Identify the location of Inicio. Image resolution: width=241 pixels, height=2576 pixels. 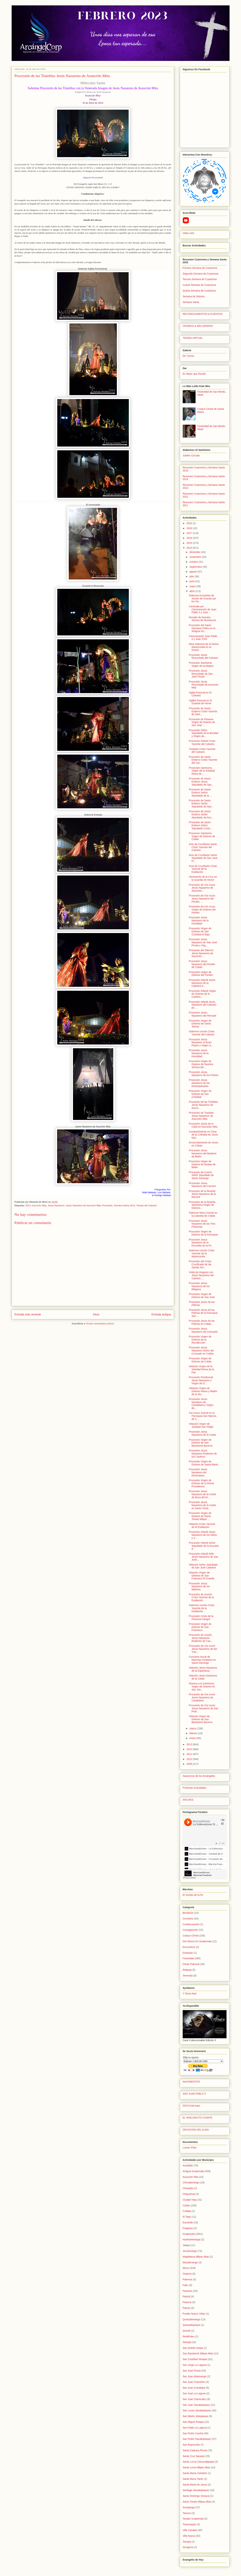
(96, 1314).